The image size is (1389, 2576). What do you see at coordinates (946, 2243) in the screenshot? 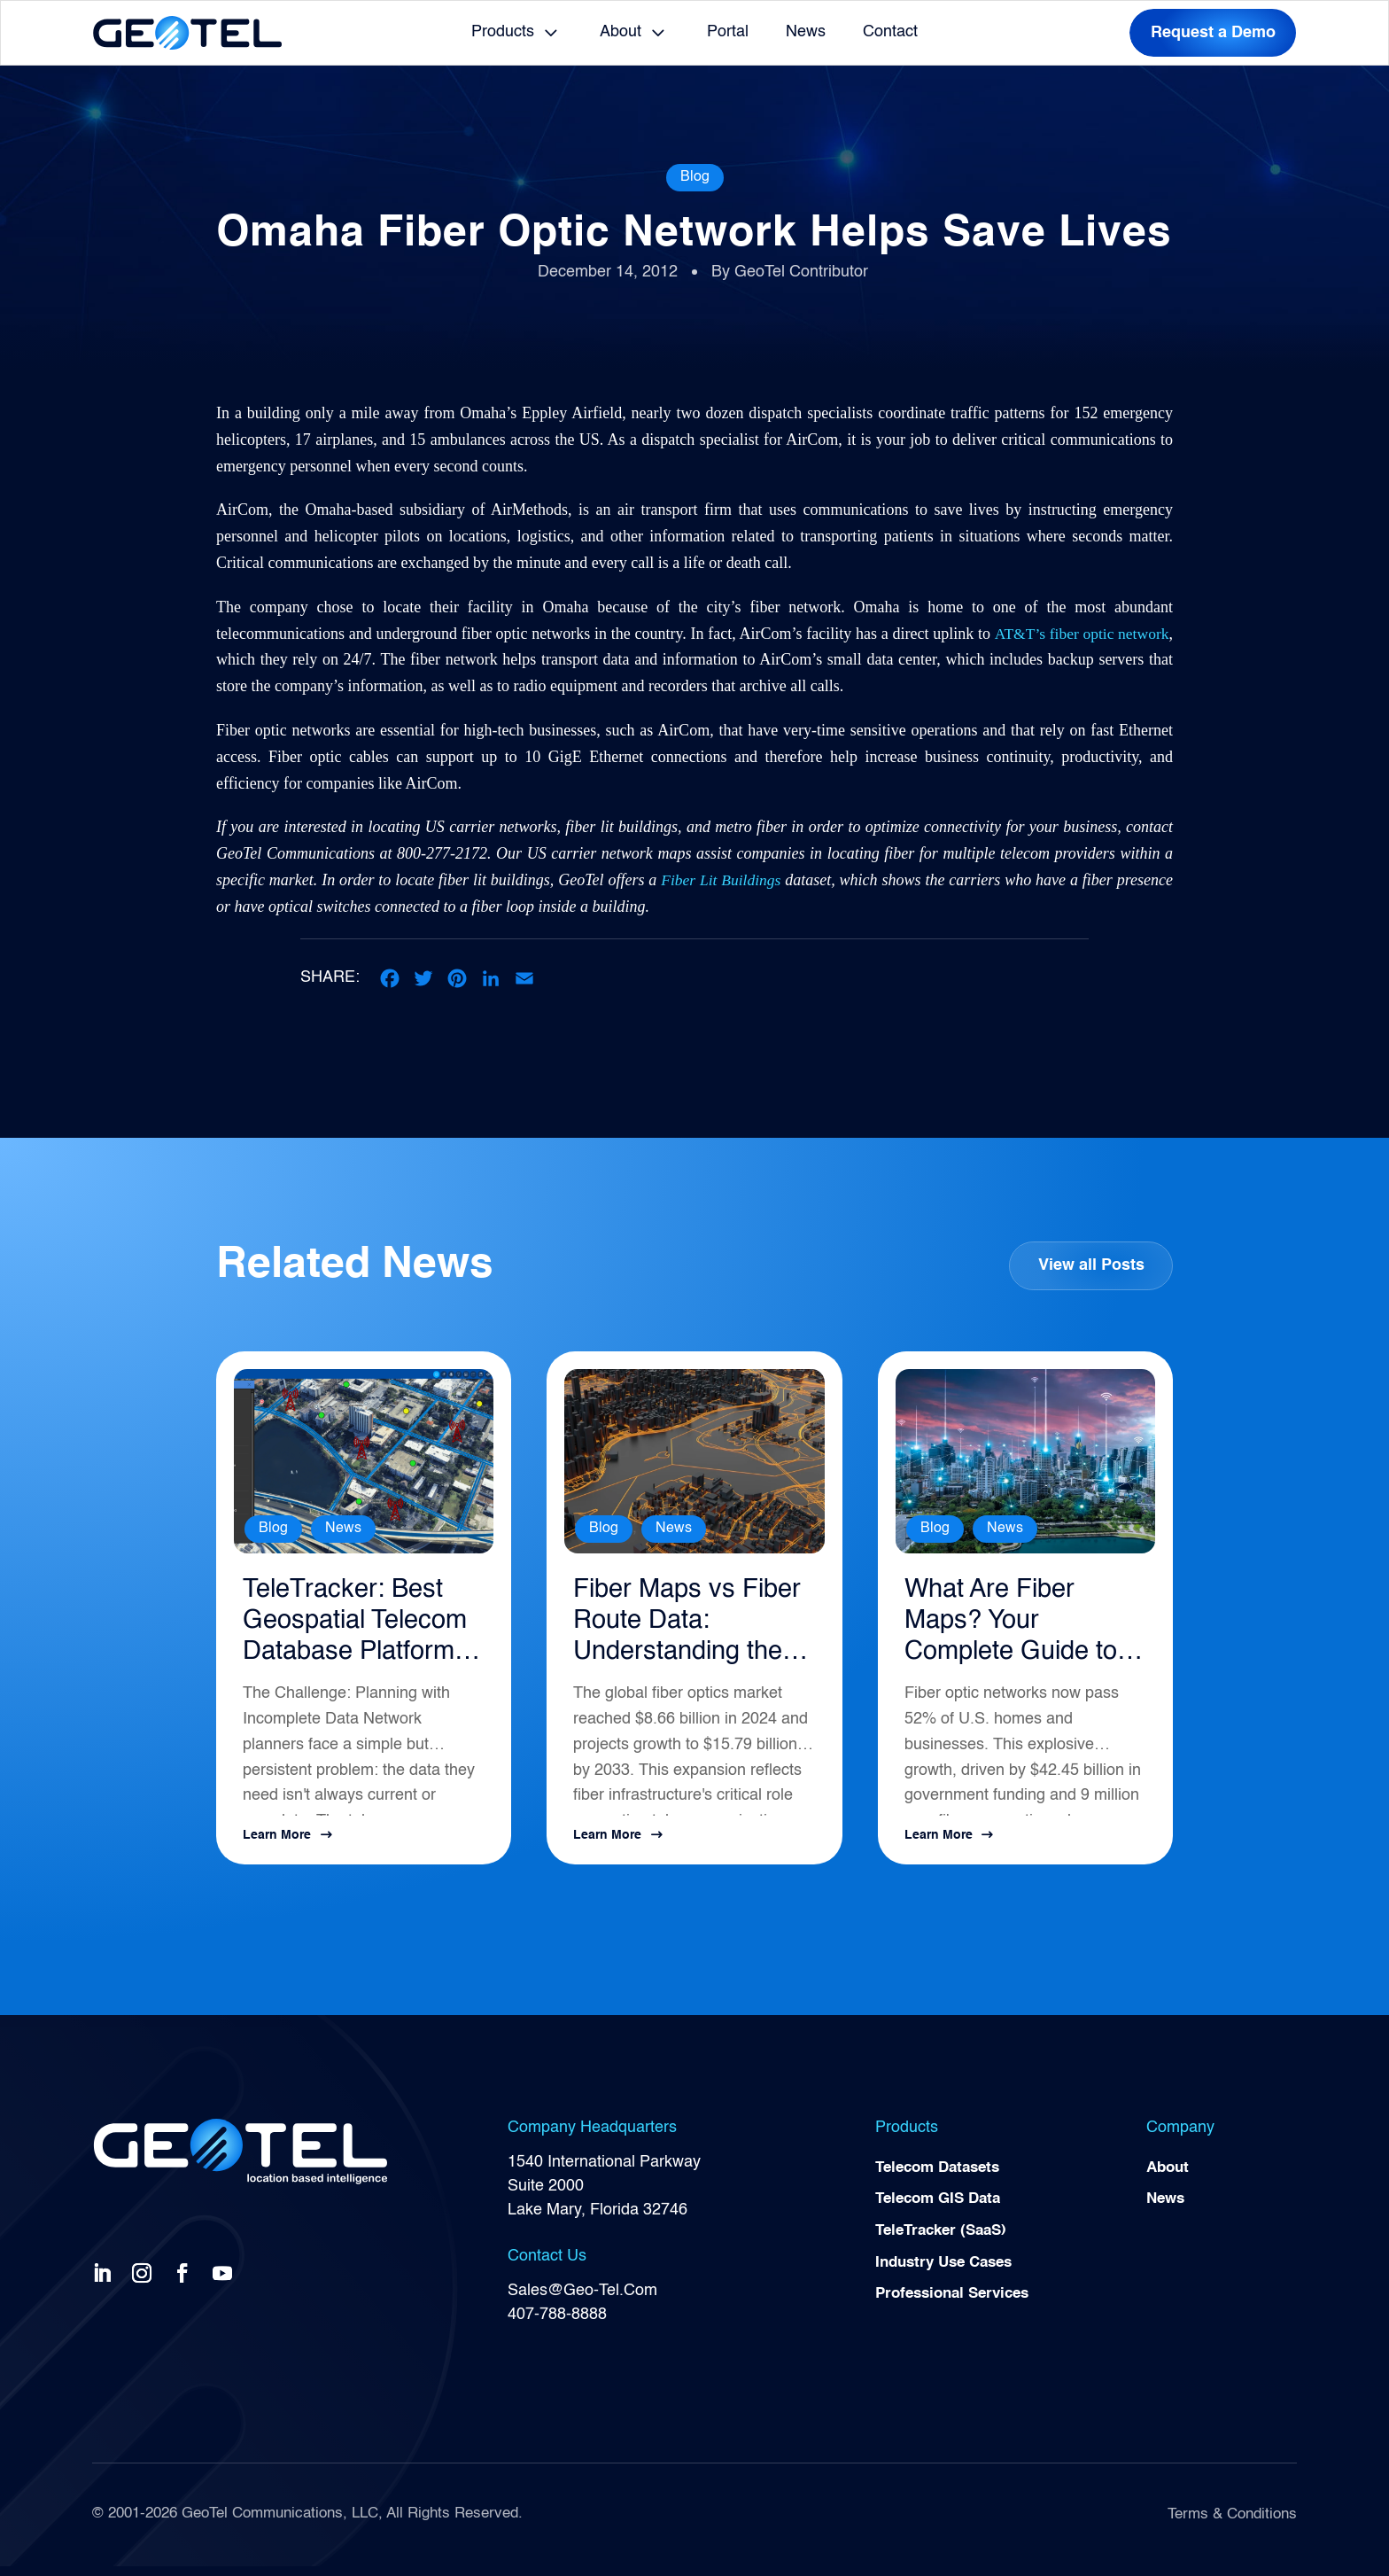
I see `TeleTracker (SaaS)` at bounding box center [946, 2243].